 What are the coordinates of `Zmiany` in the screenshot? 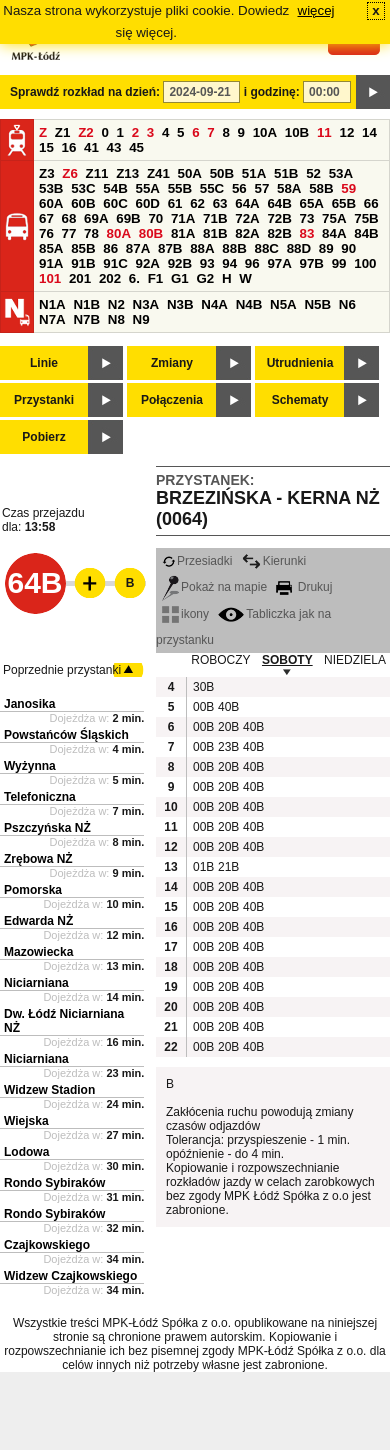 It's located at (172, 363).